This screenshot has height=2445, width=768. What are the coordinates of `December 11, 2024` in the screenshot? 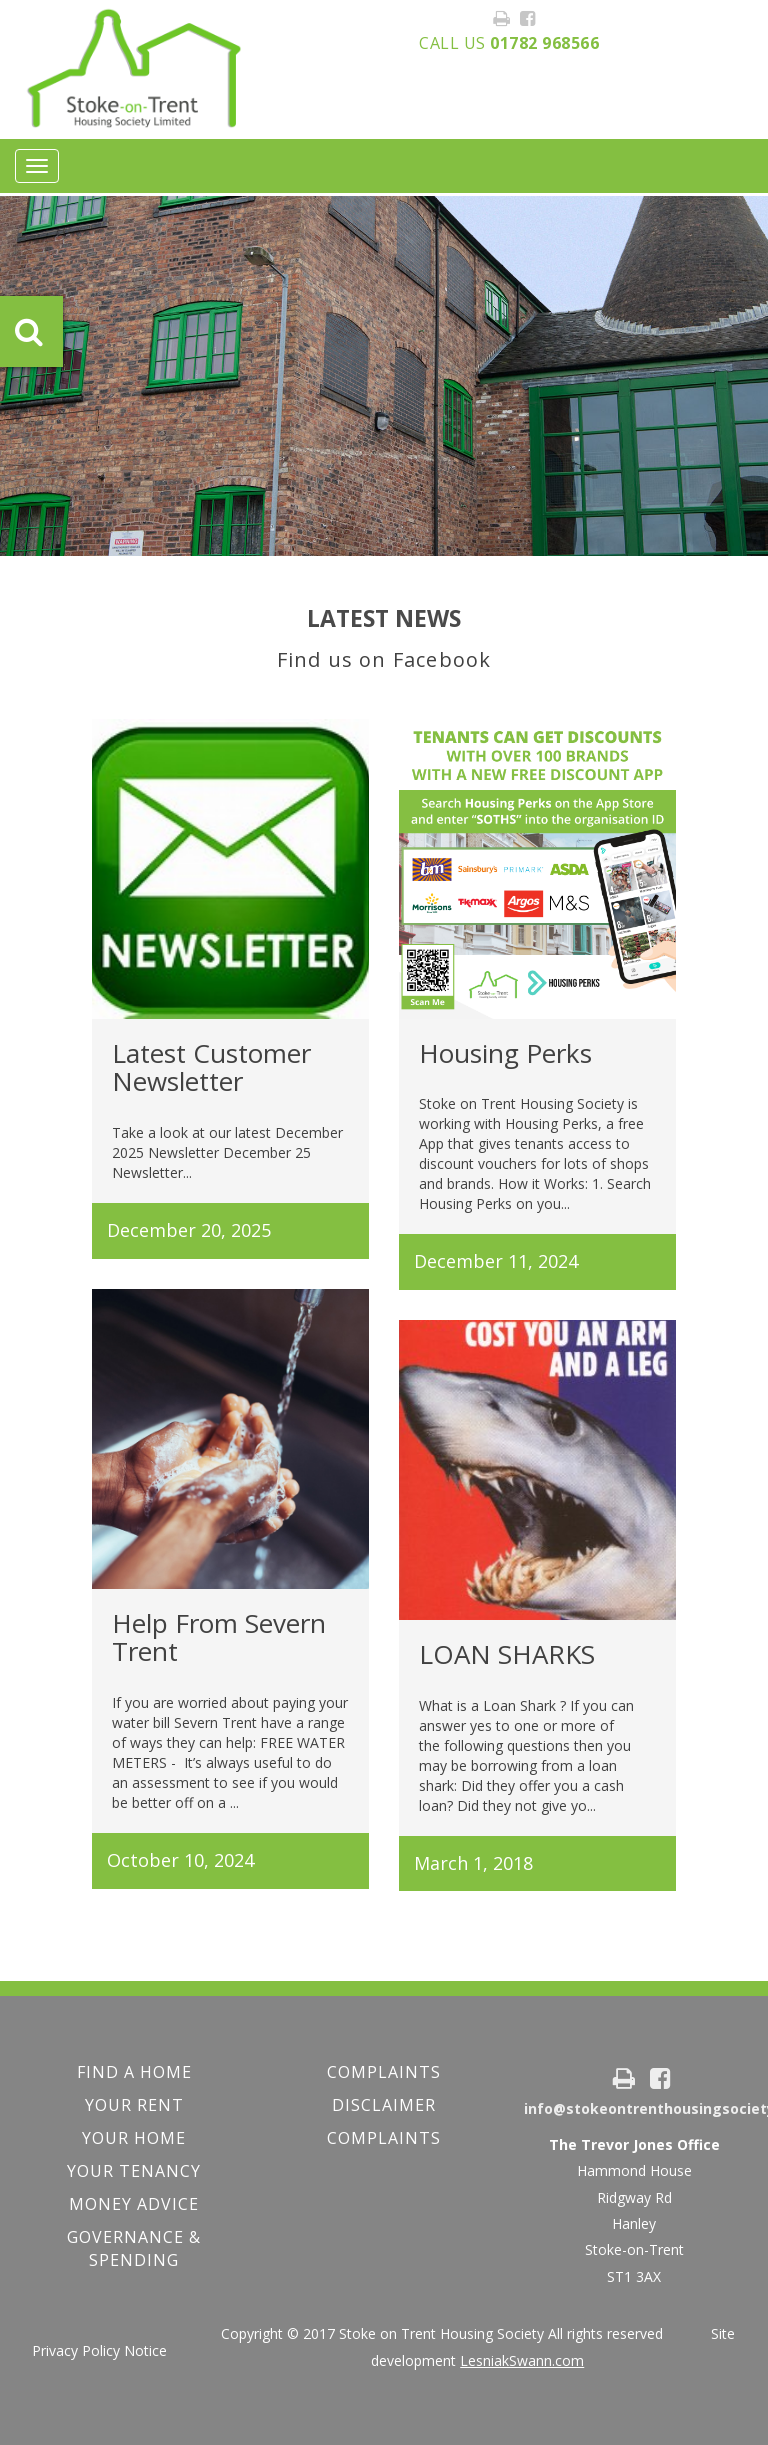 It's located at (496, 1261).